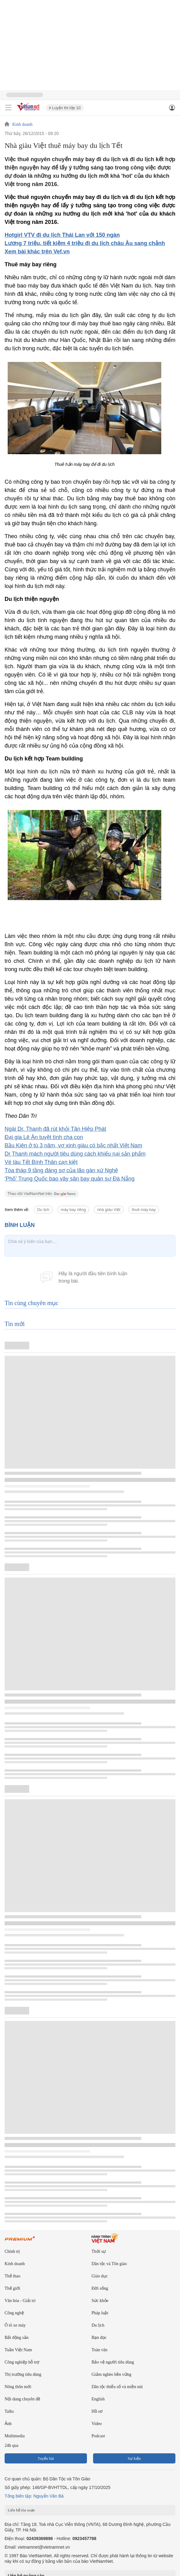 This screenshot has height=2576, width=180. Describe the element at coordinates (73, 1209) in the screenshot. I see `máy bay riêng` at that location.